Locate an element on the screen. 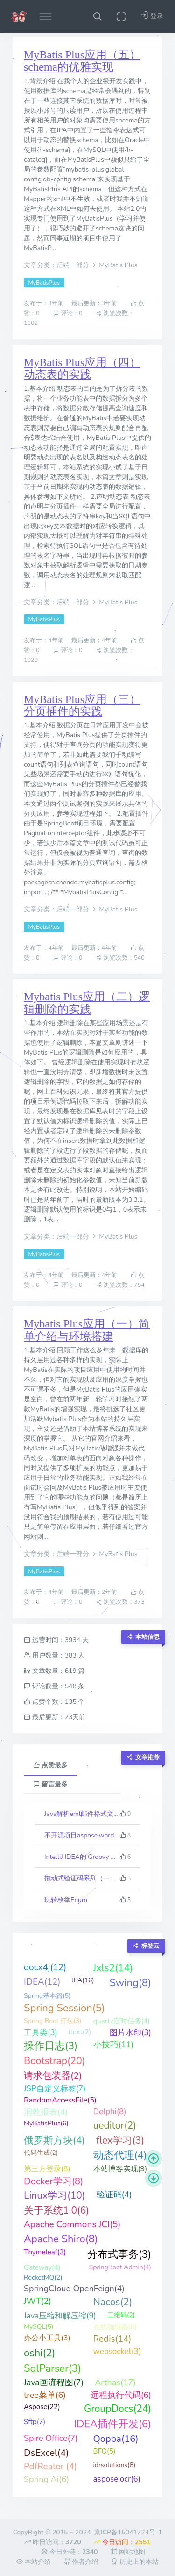 This screenshot has height=2576, width=175. Java压缩和解压缩(9) is located at coordinates (60, 2316).